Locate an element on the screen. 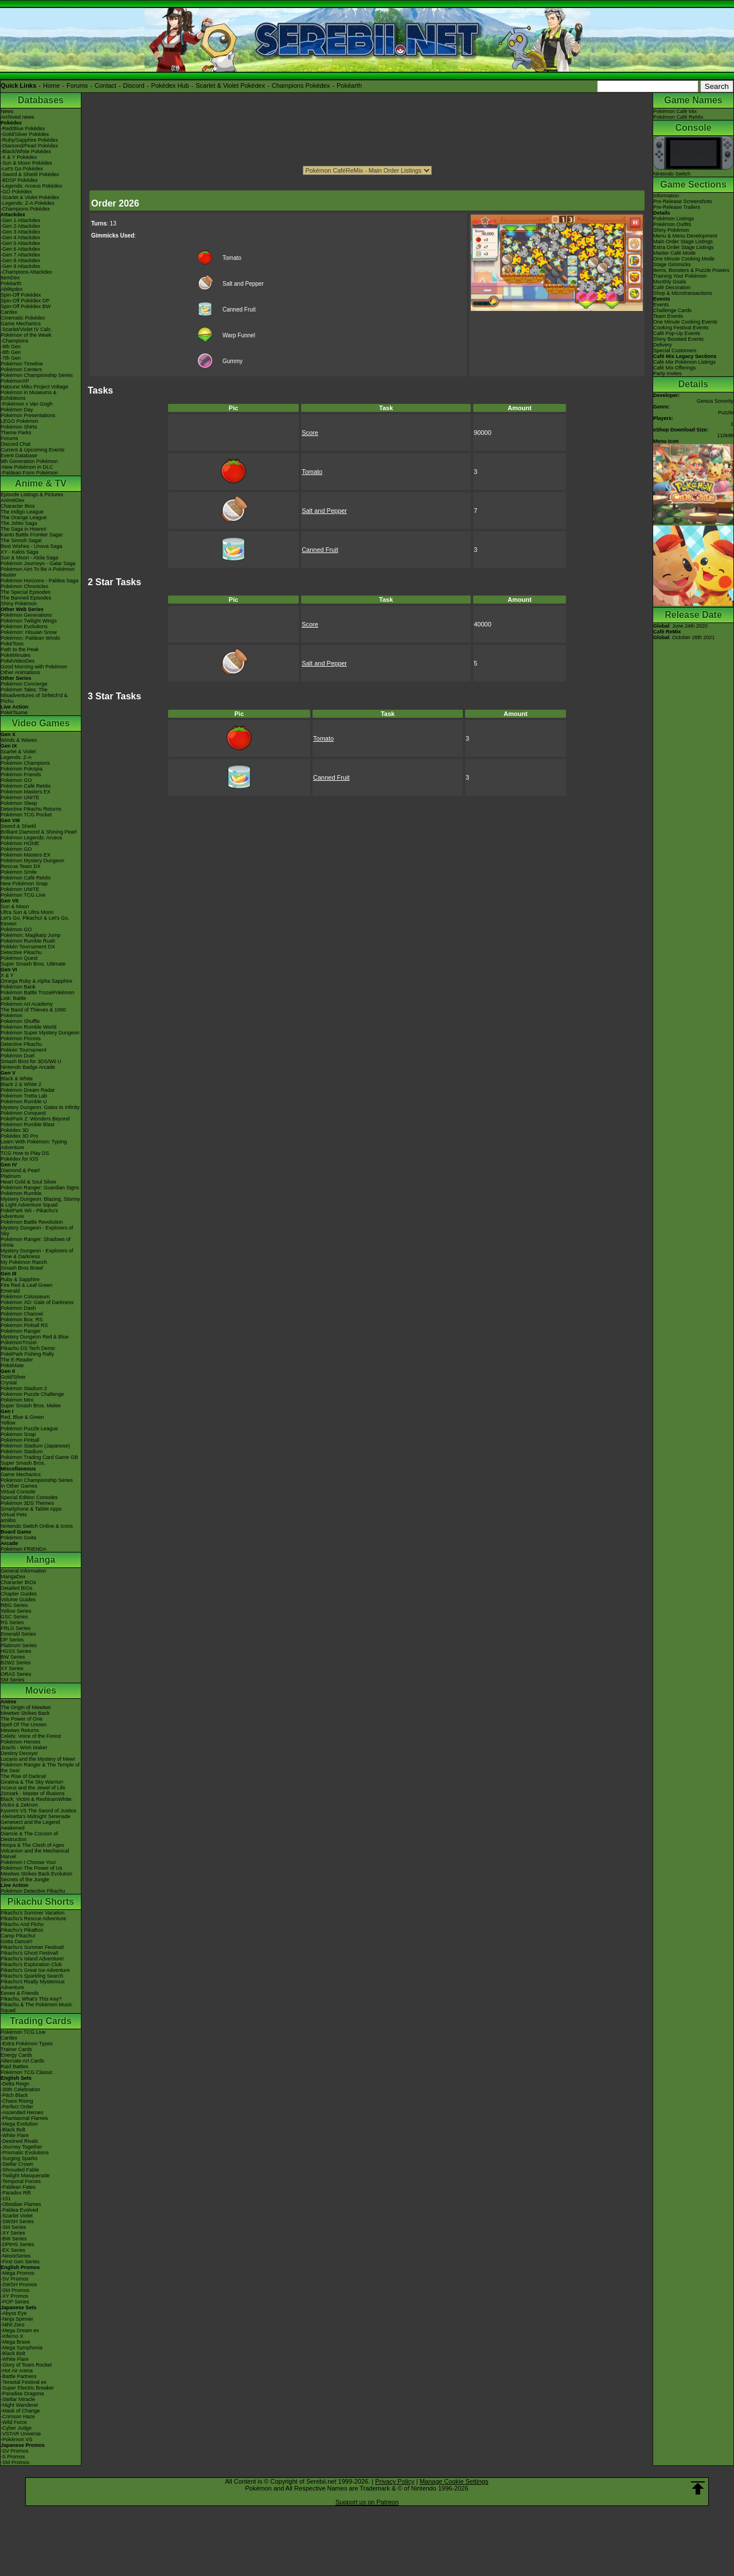 The width and height of the screenshot is (734, 2576). Pokémon Masters EX is located at coordinates (25, 792).